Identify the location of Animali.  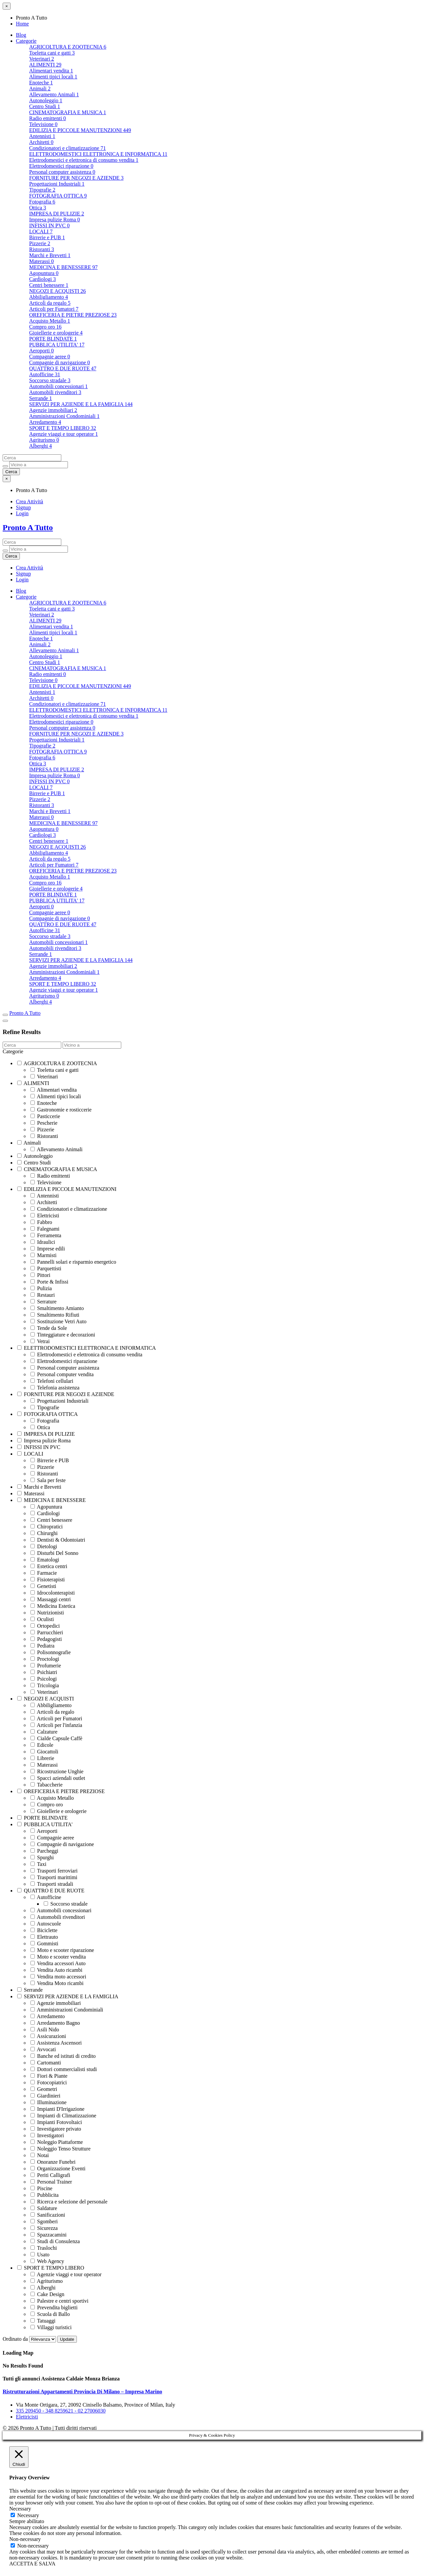
(39, 88).